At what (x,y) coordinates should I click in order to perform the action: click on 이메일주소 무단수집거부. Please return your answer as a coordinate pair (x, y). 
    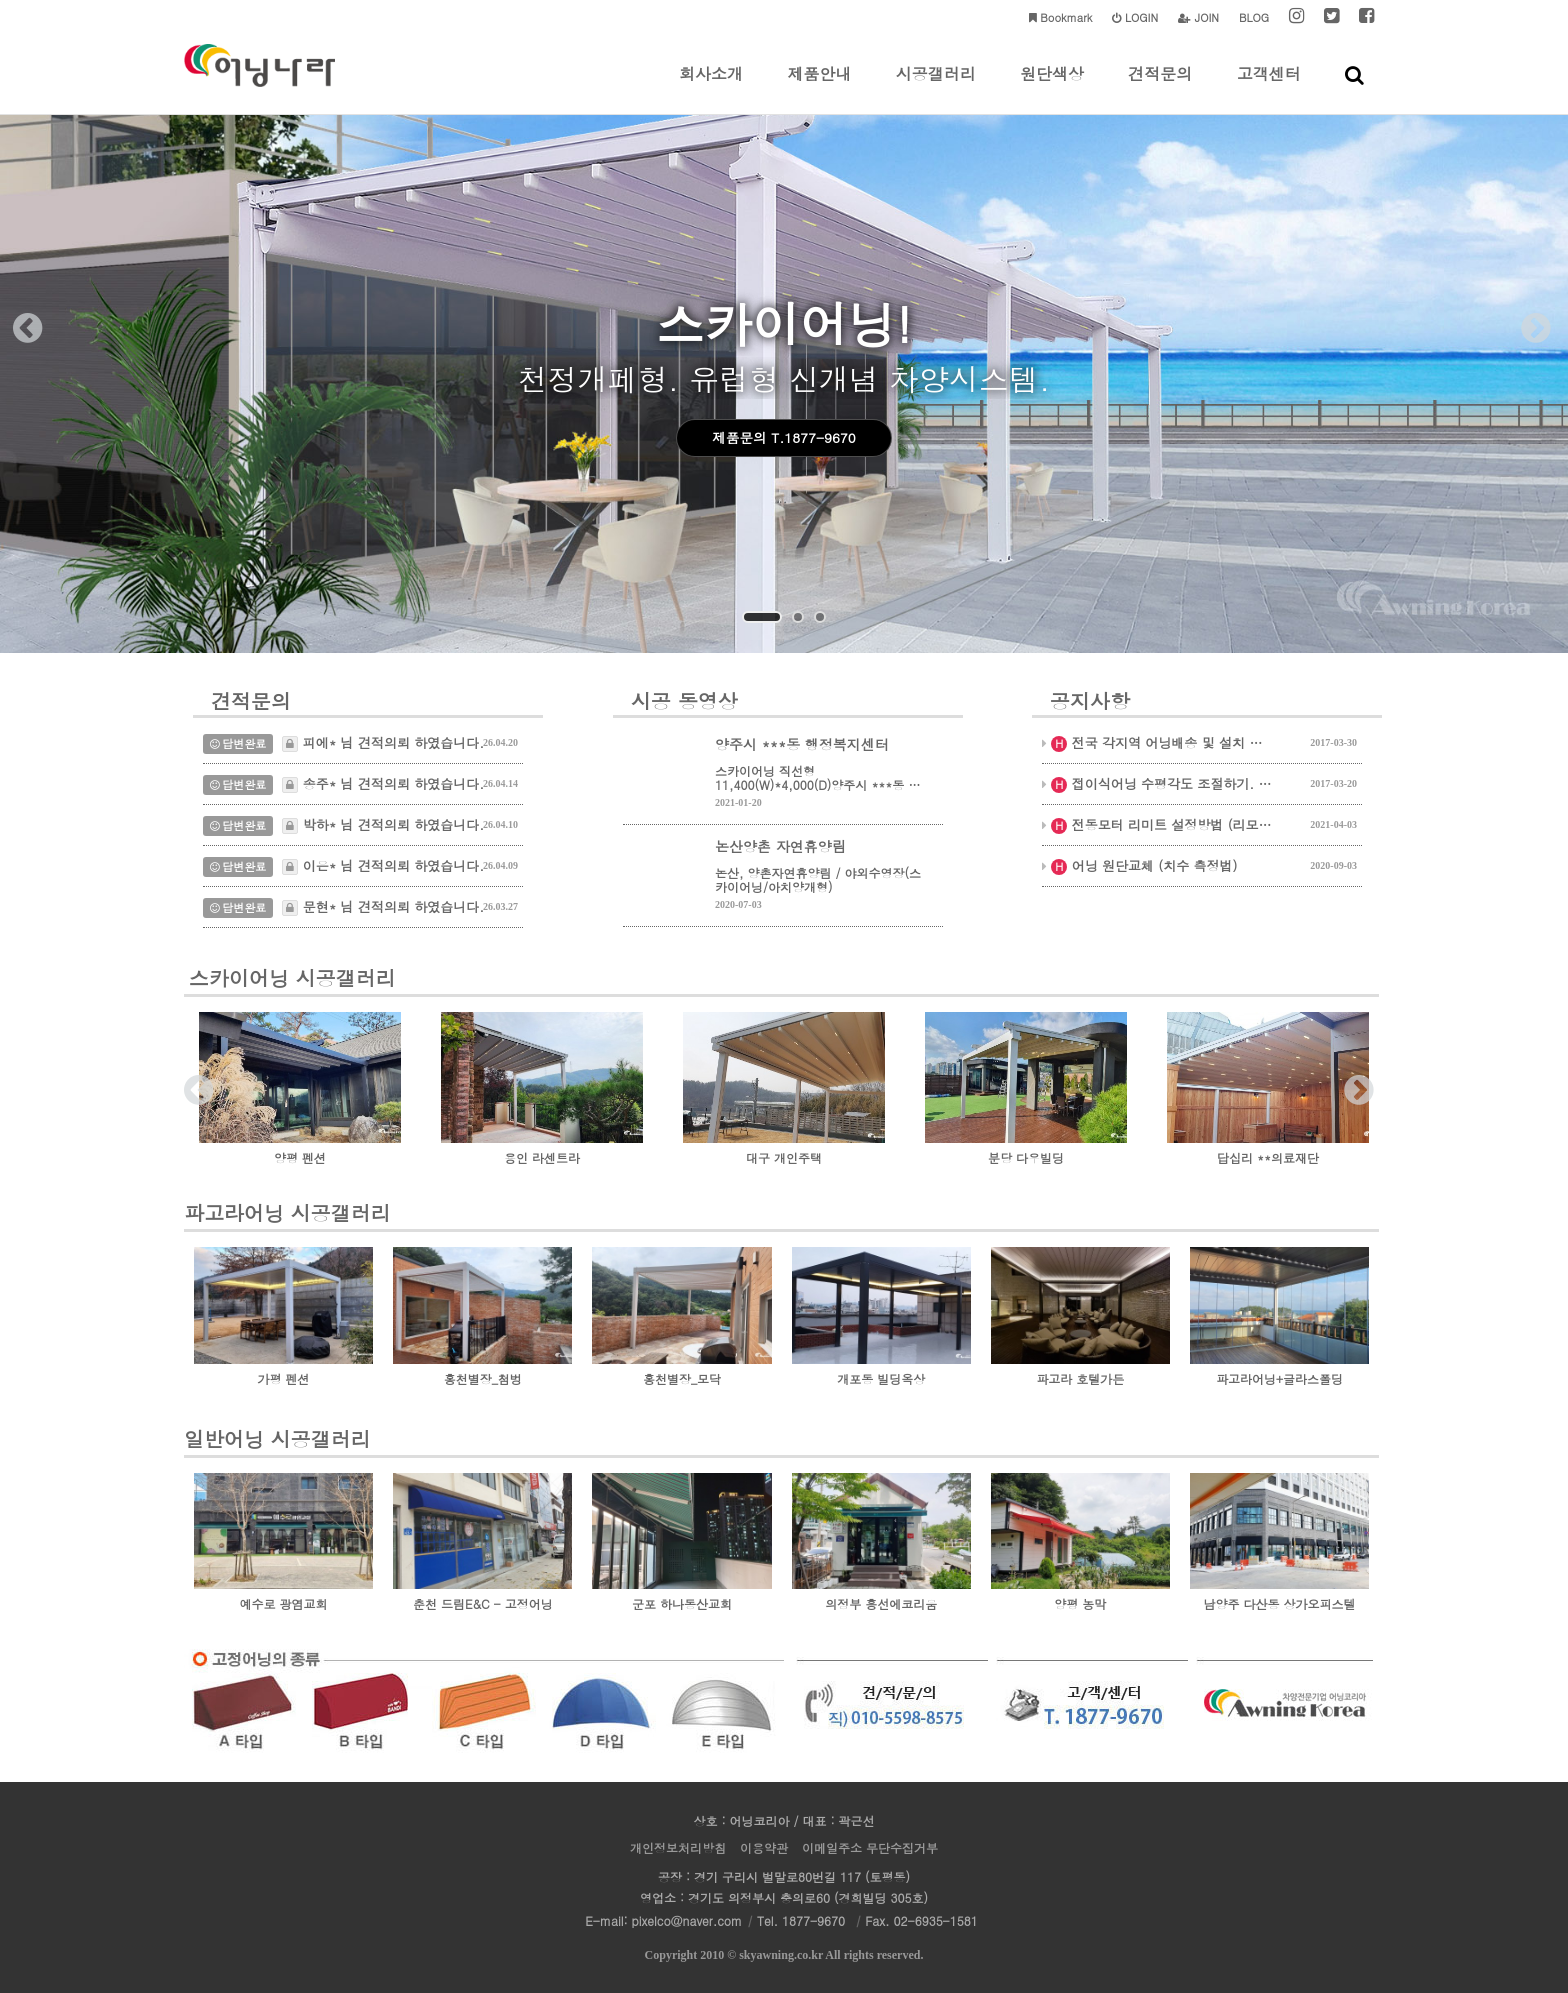
    Looking at the image, I should click on (870, 1847).